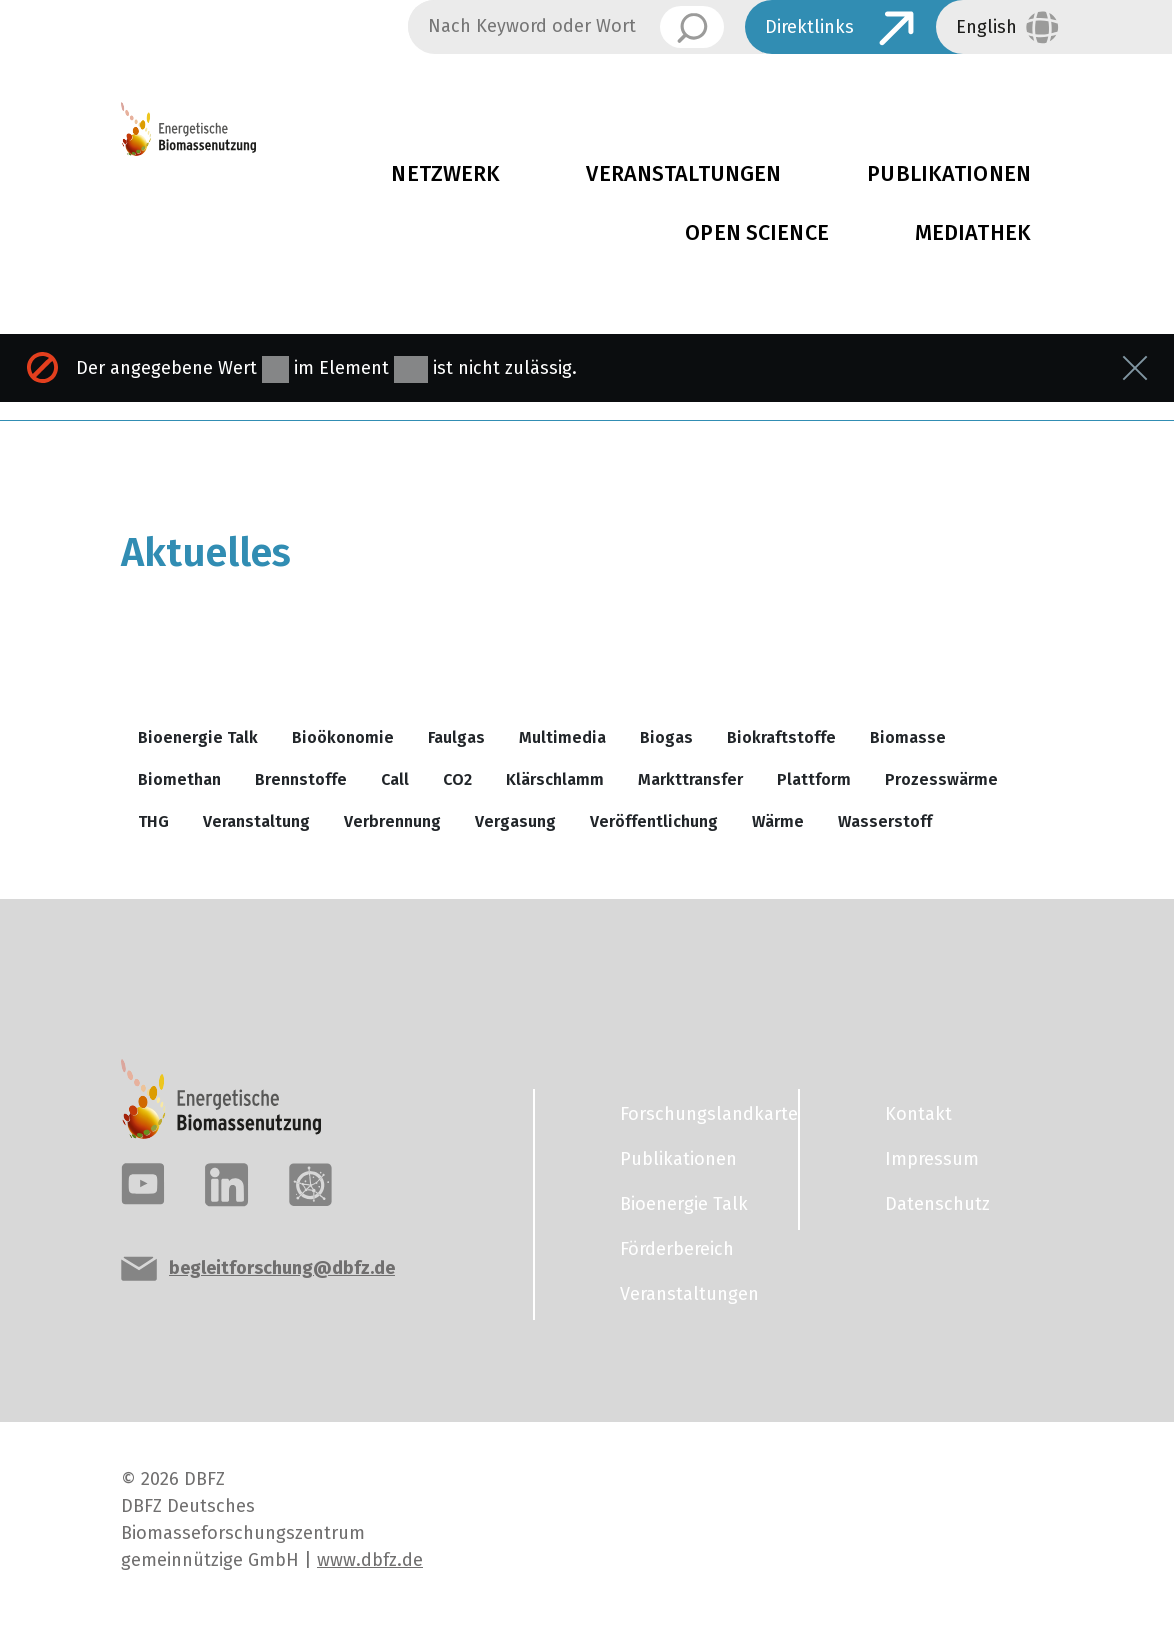  I want to click on Prozesswärme, so click(941, 779).